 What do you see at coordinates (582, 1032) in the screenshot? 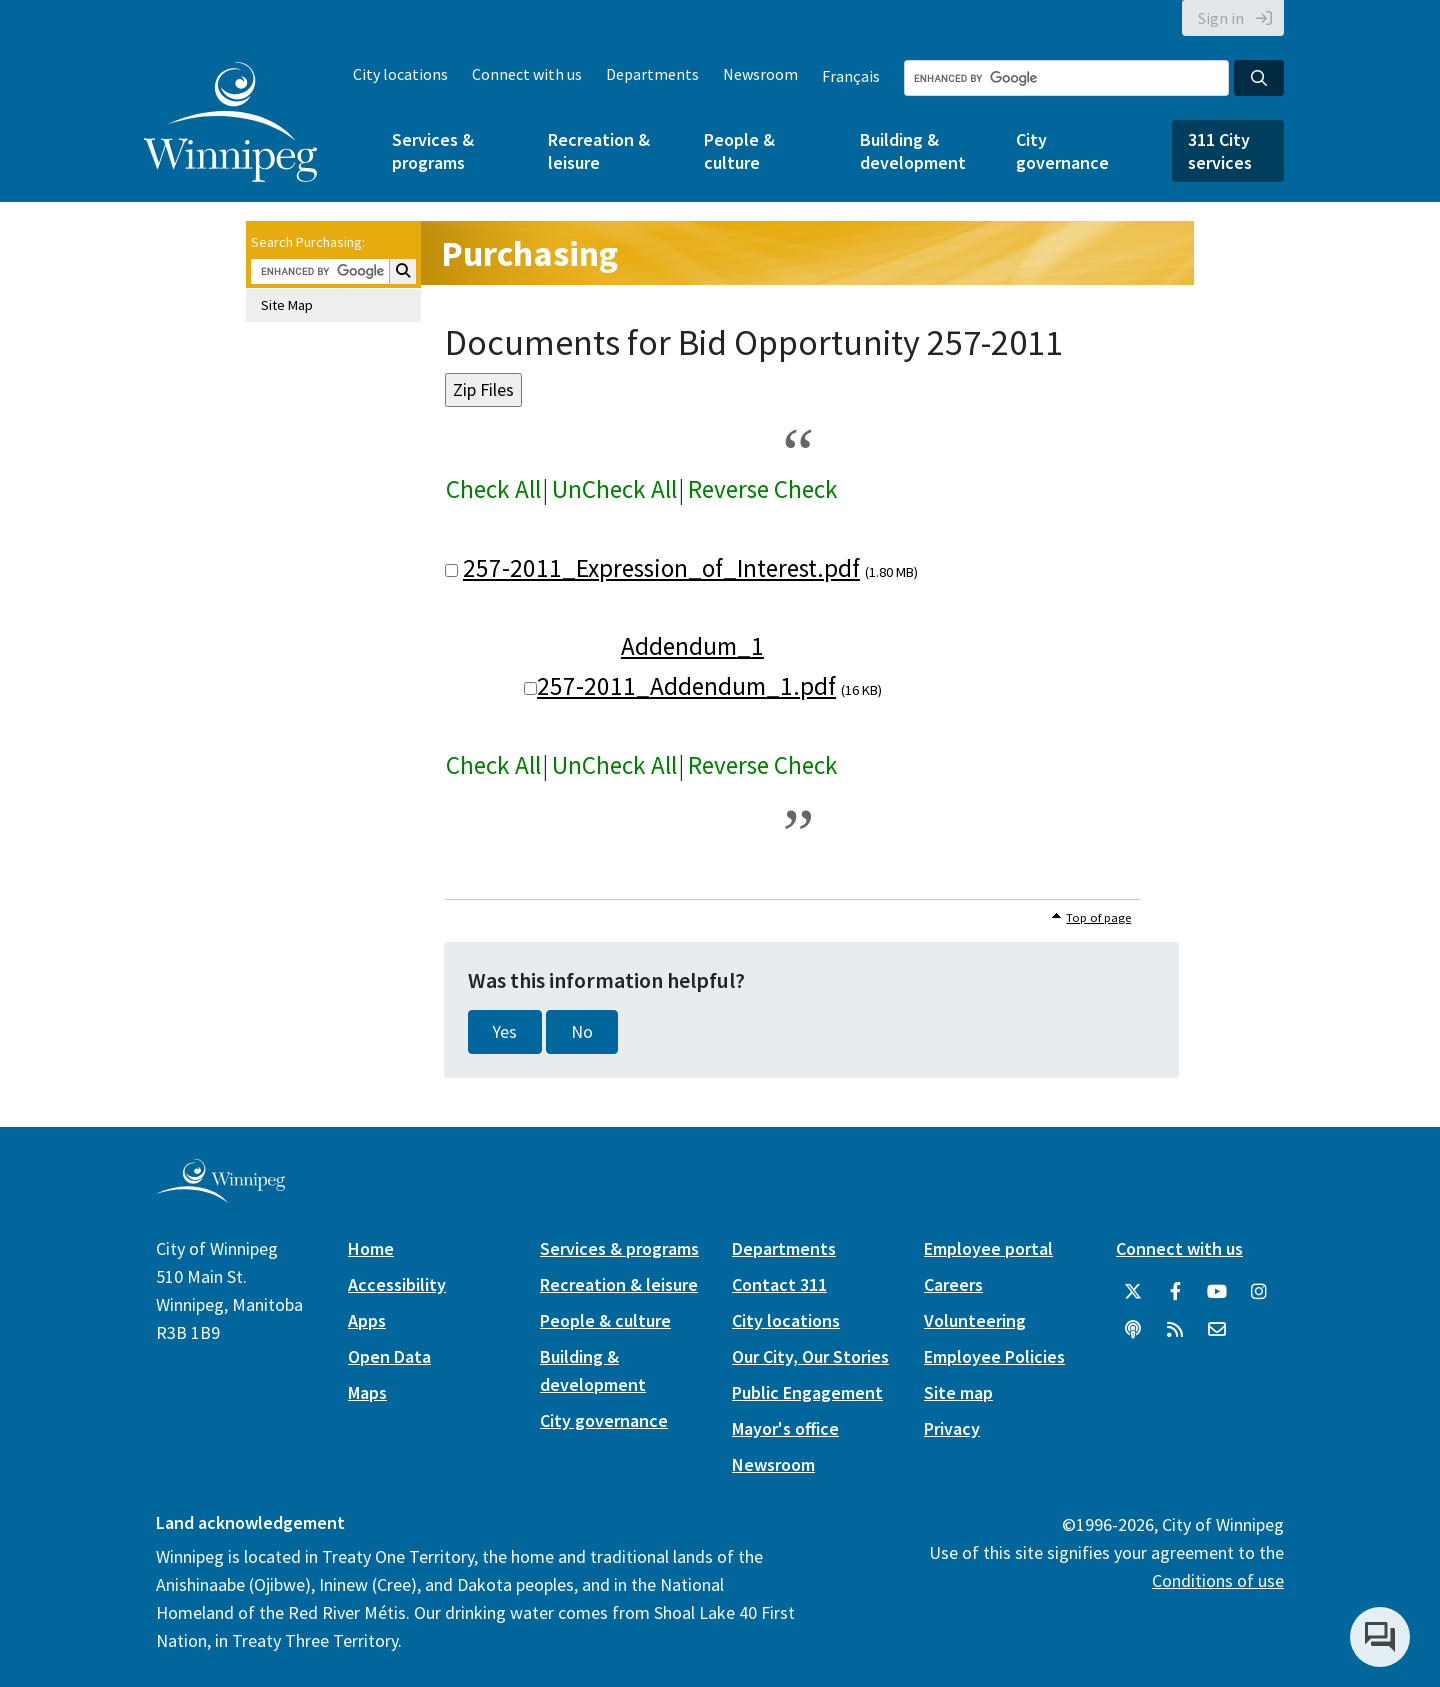
I see `No` at bounding box center [582, 1032].